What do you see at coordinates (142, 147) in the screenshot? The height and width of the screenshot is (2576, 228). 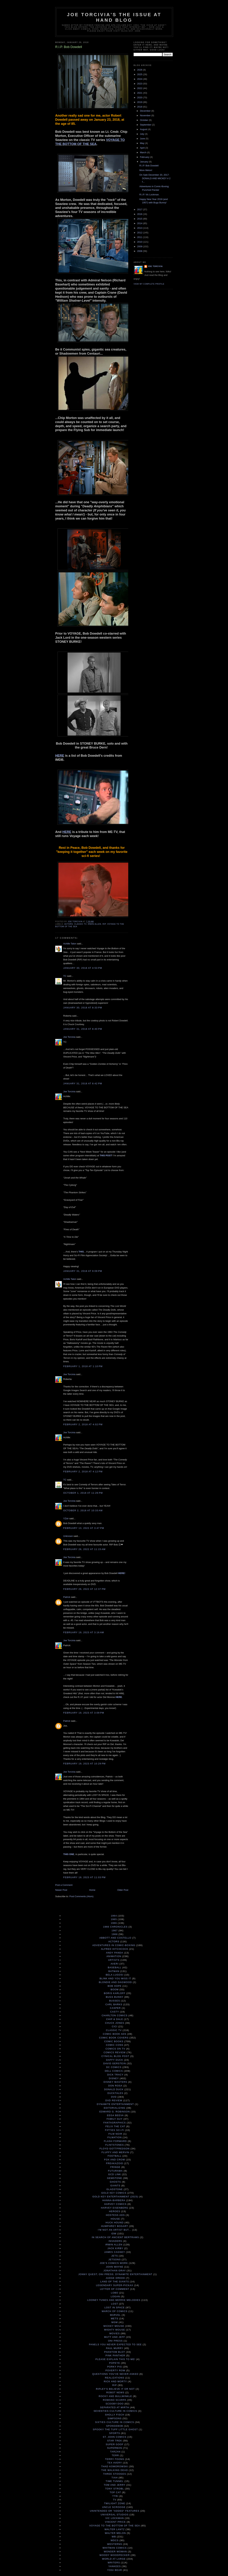 I see `April` at bounding box center [142, 147].